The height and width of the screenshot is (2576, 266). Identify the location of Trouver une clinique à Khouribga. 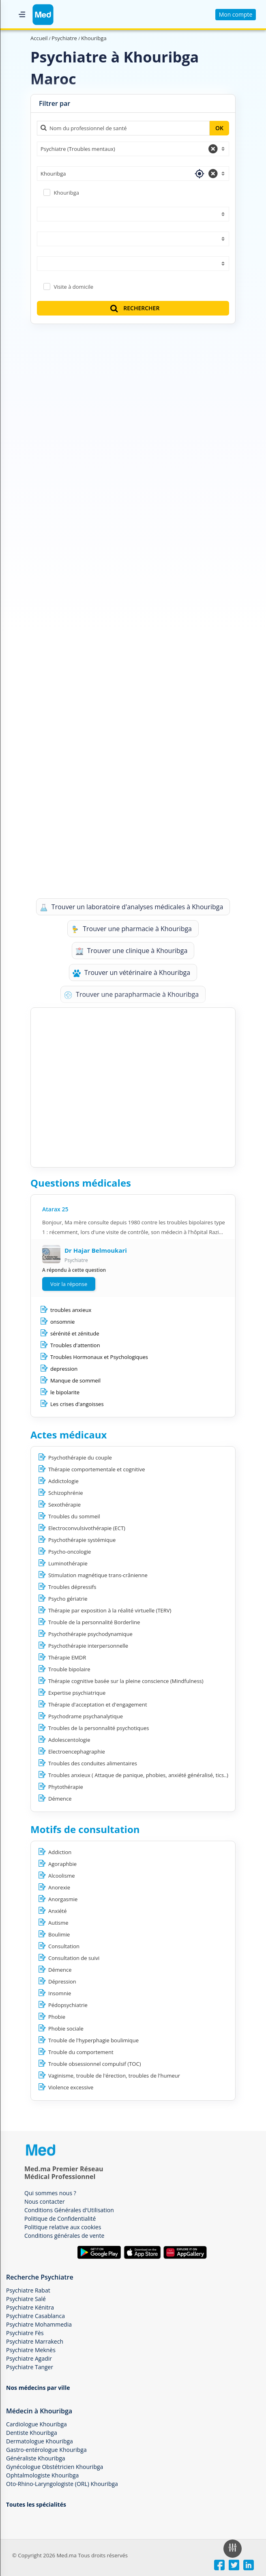
(131, 950).